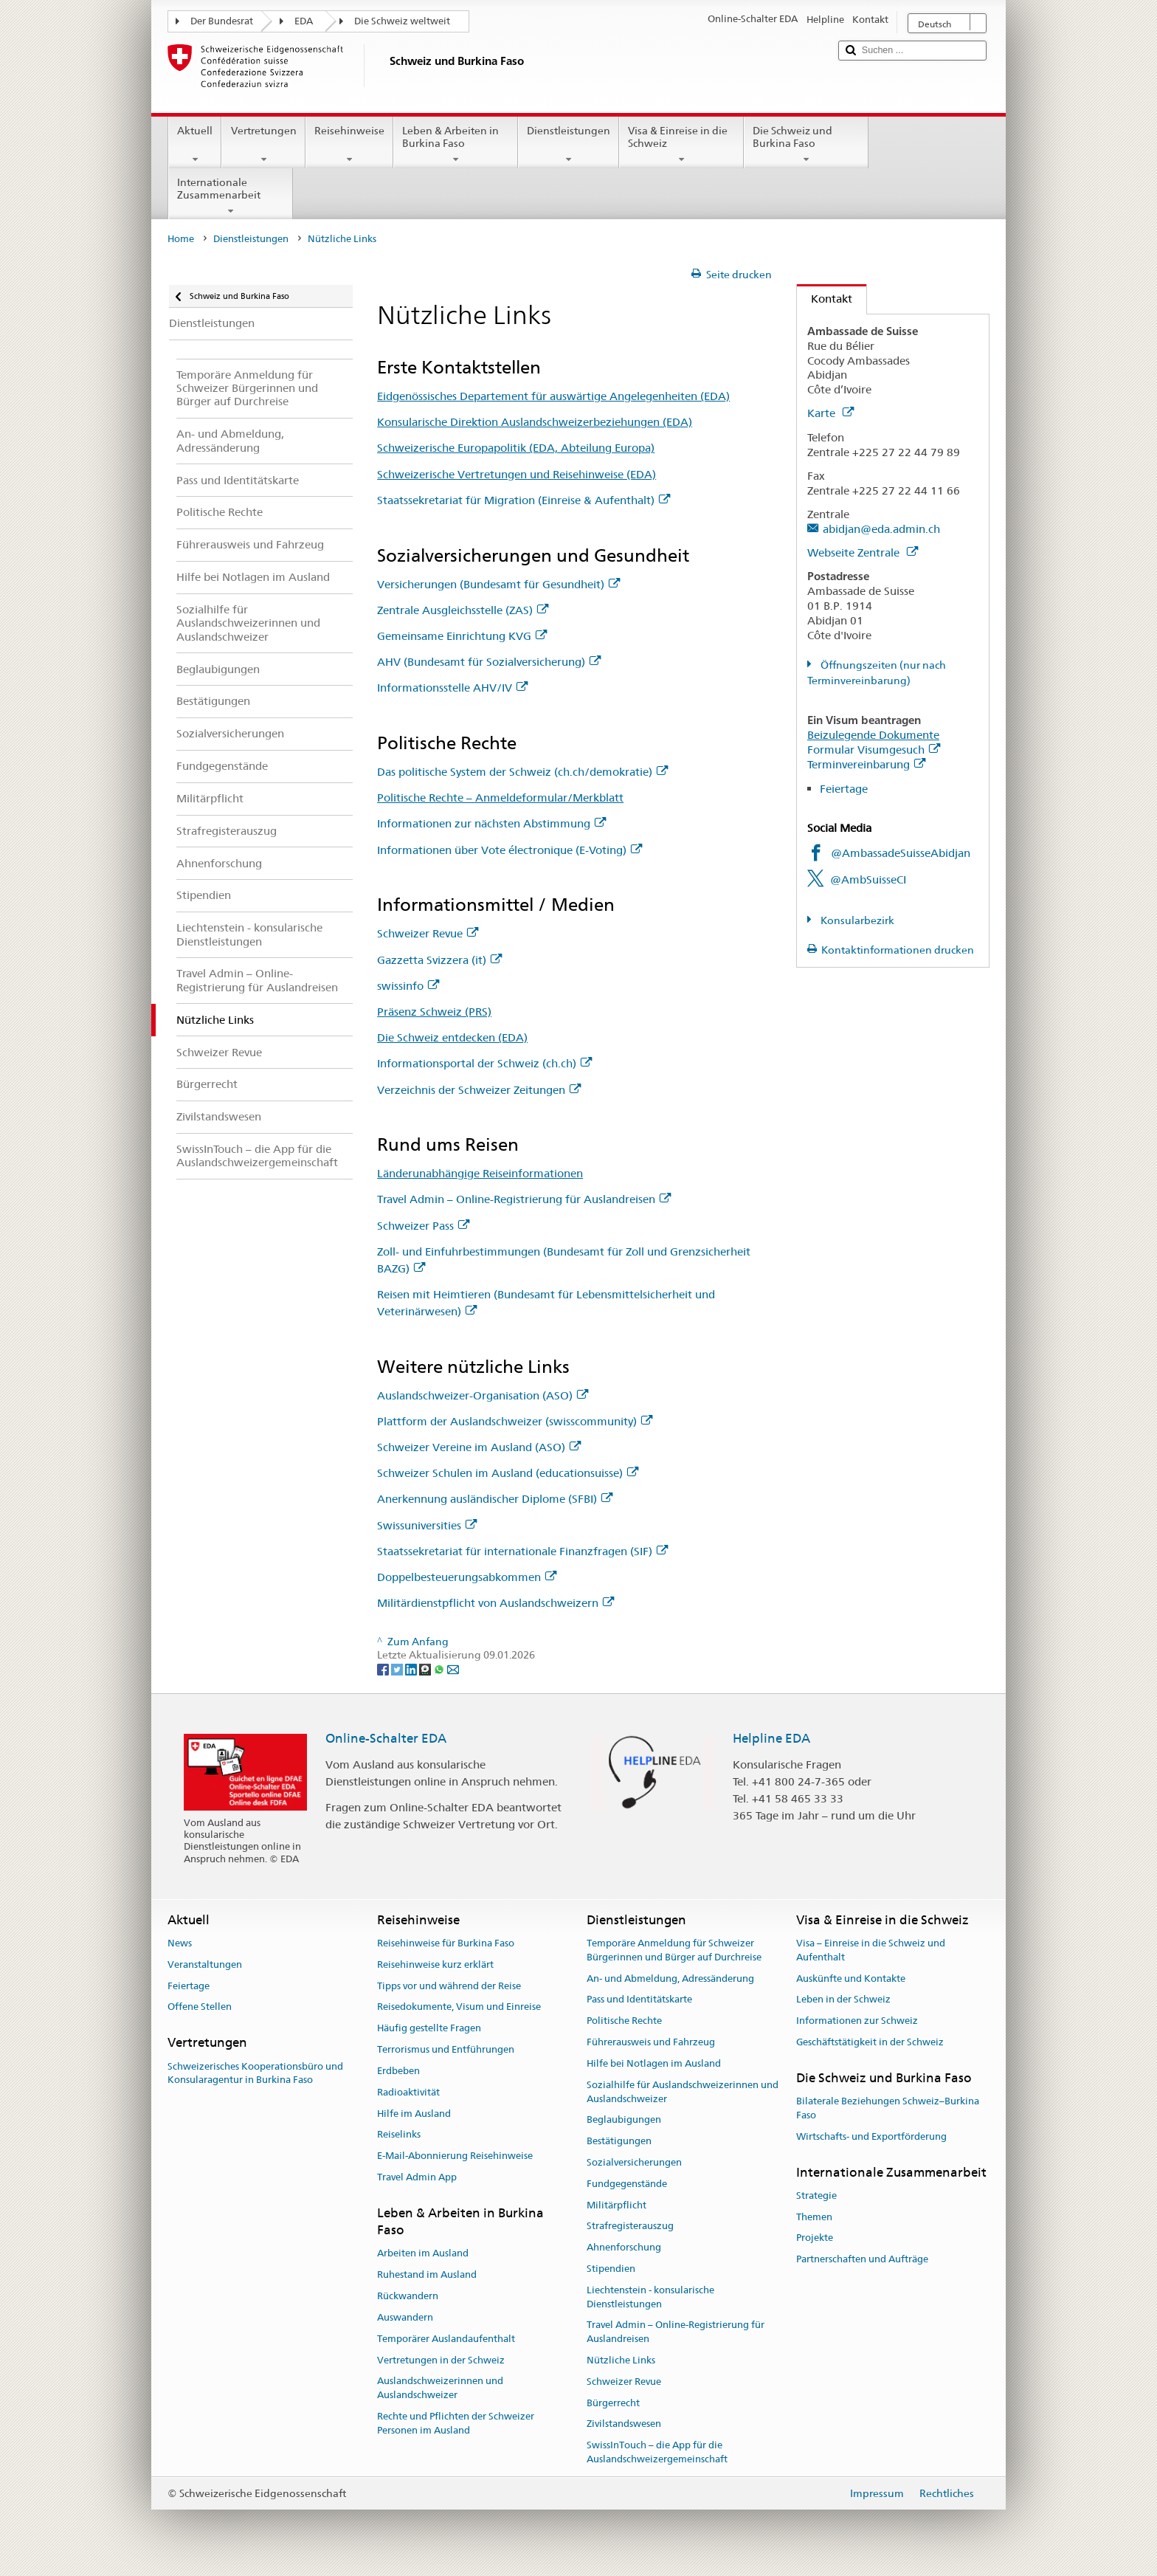 The height and width of the screenshot is (2576, 1157). I want to click on Feiertage, so click(844, 789).